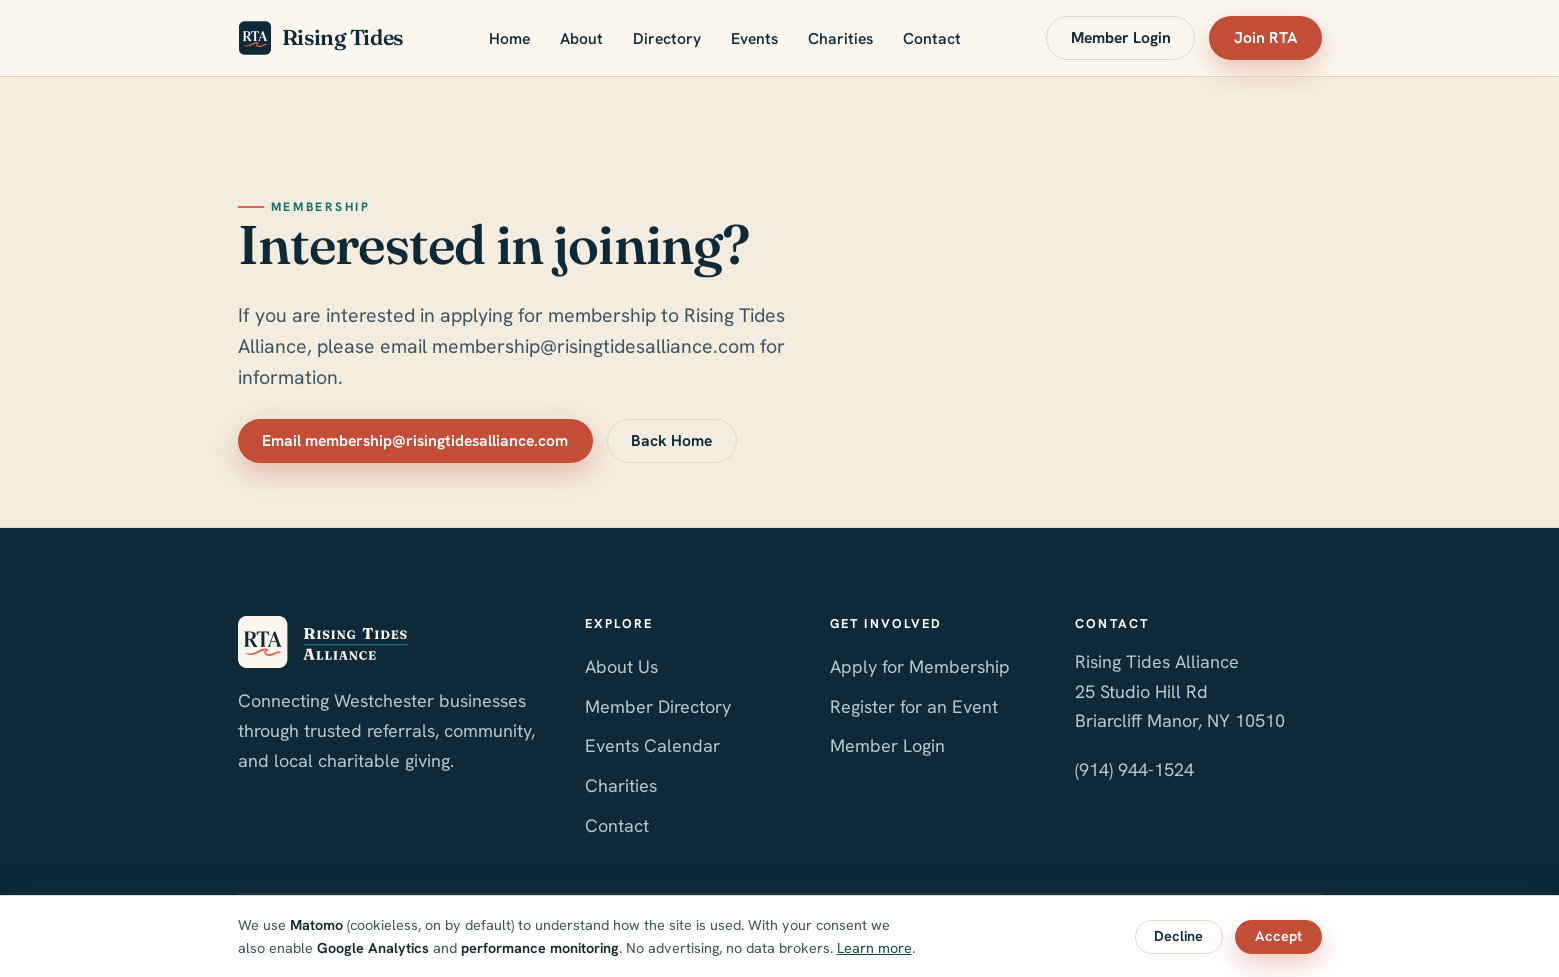  What do you see at coordinates (652, 745) in the screenshot?
I see `Events Calendar` at bounding box center [652, 745].